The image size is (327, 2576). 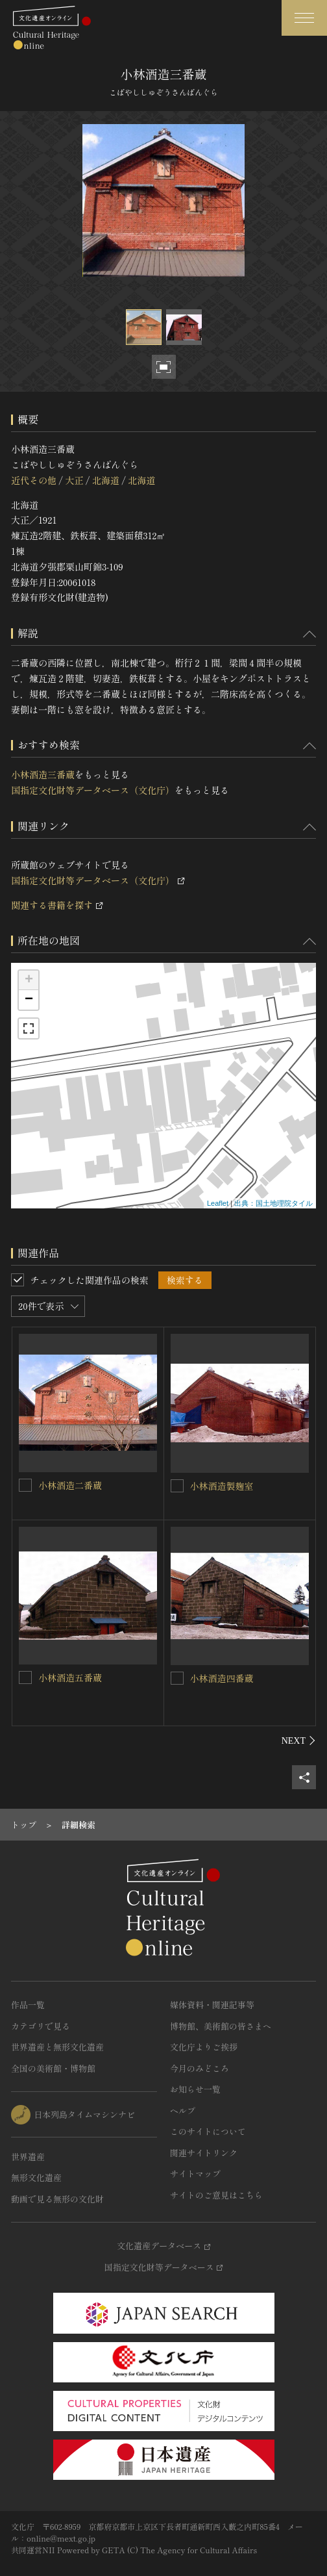 What do you see at coordinates (105, 480) in the screenshot?
I see `北海道` at bounding box center [105, 480].